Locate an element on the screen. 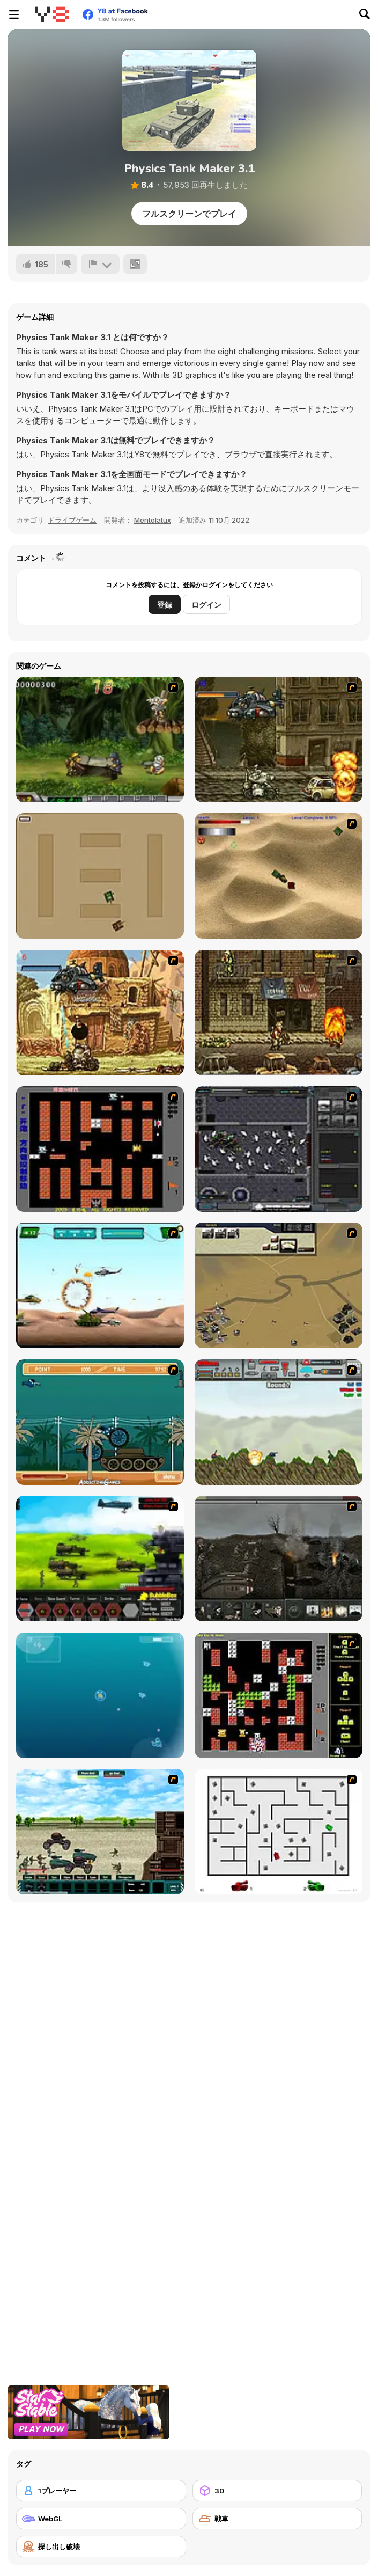 Image resolution: width=378 pixels, height=2576 pixels. [Metal Slug Rampage 2] is located at coordinates (100, 1012).